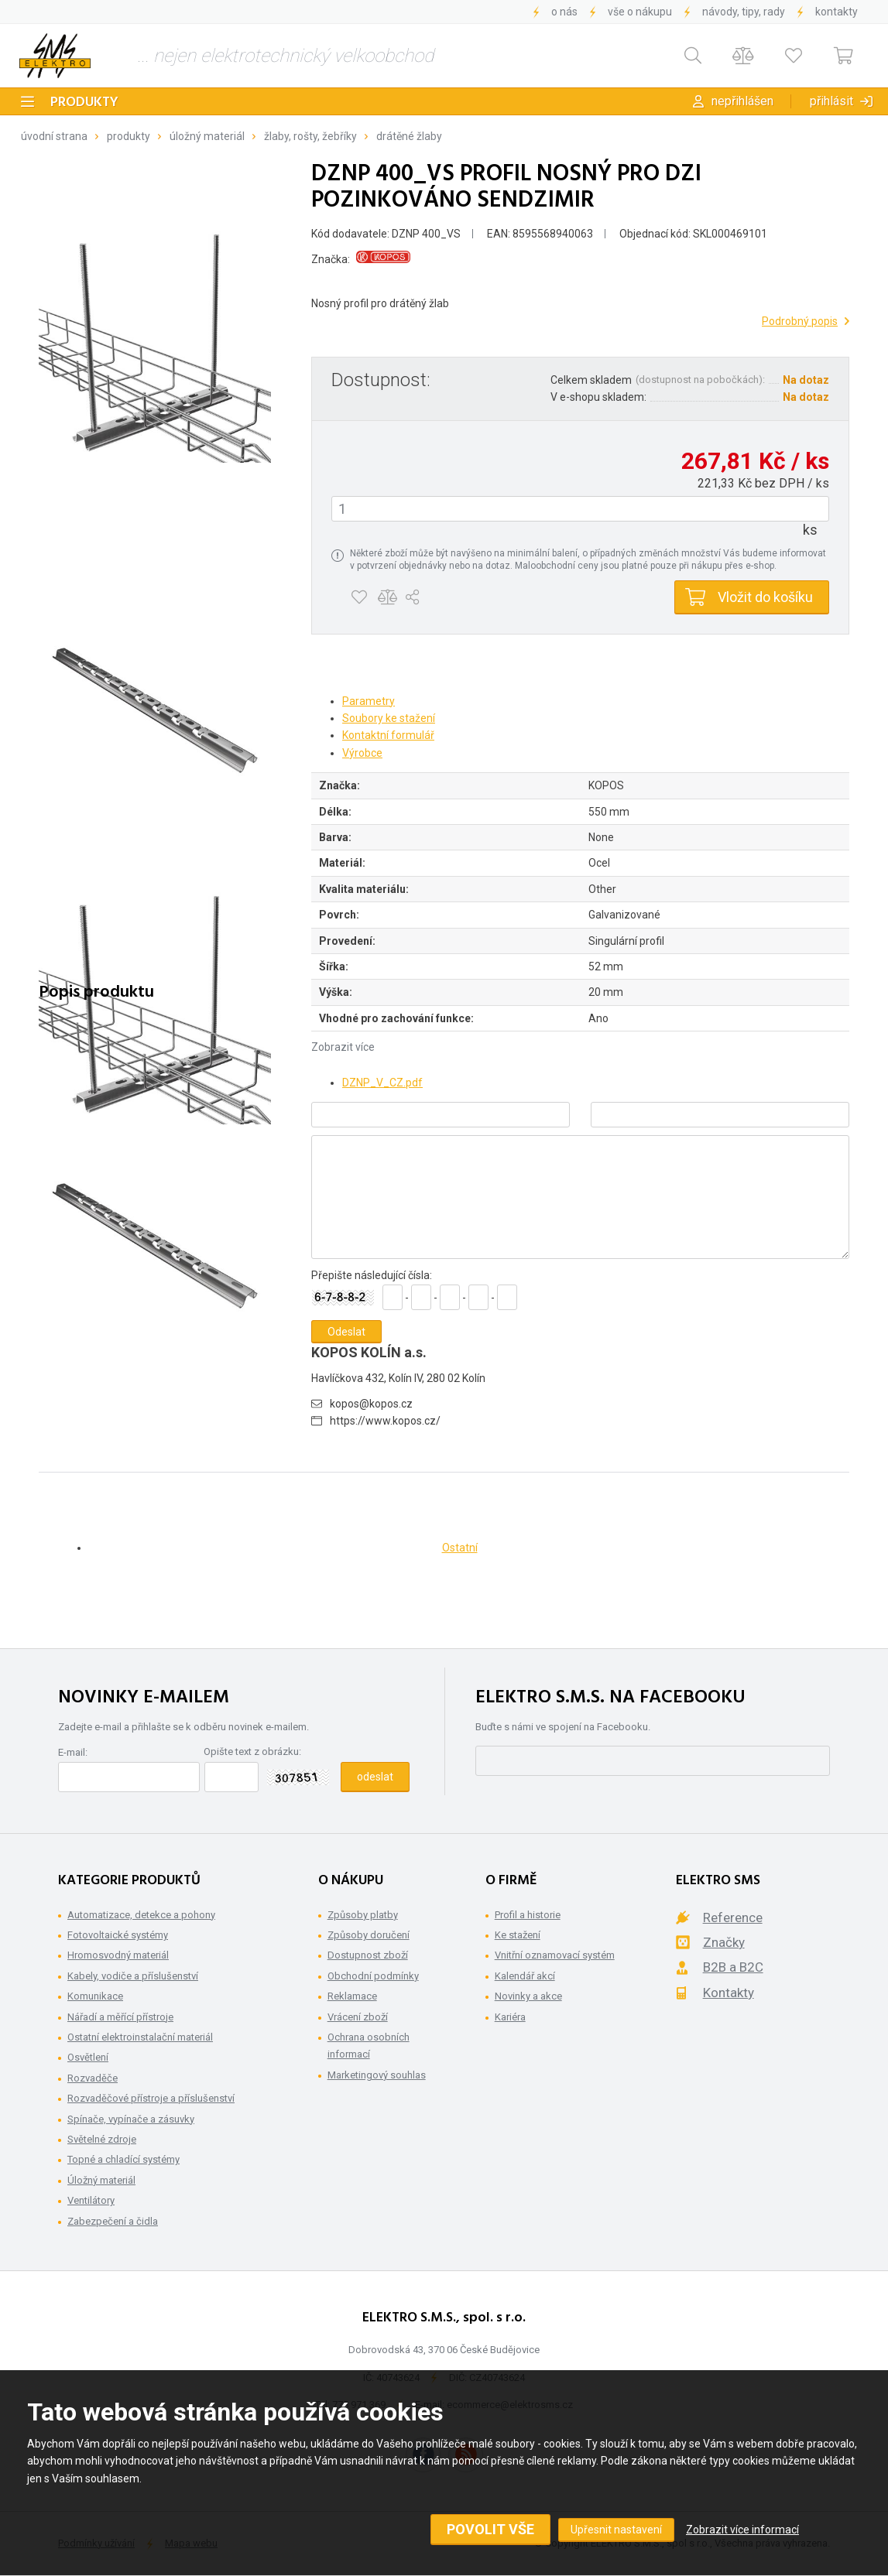 Image resolution: width=888 pixels, height=2576 pixels. What do you see at coordinates (765, 597) in the screenshot?
I see `Vložit do košíku` at bounding box center [765, 597].